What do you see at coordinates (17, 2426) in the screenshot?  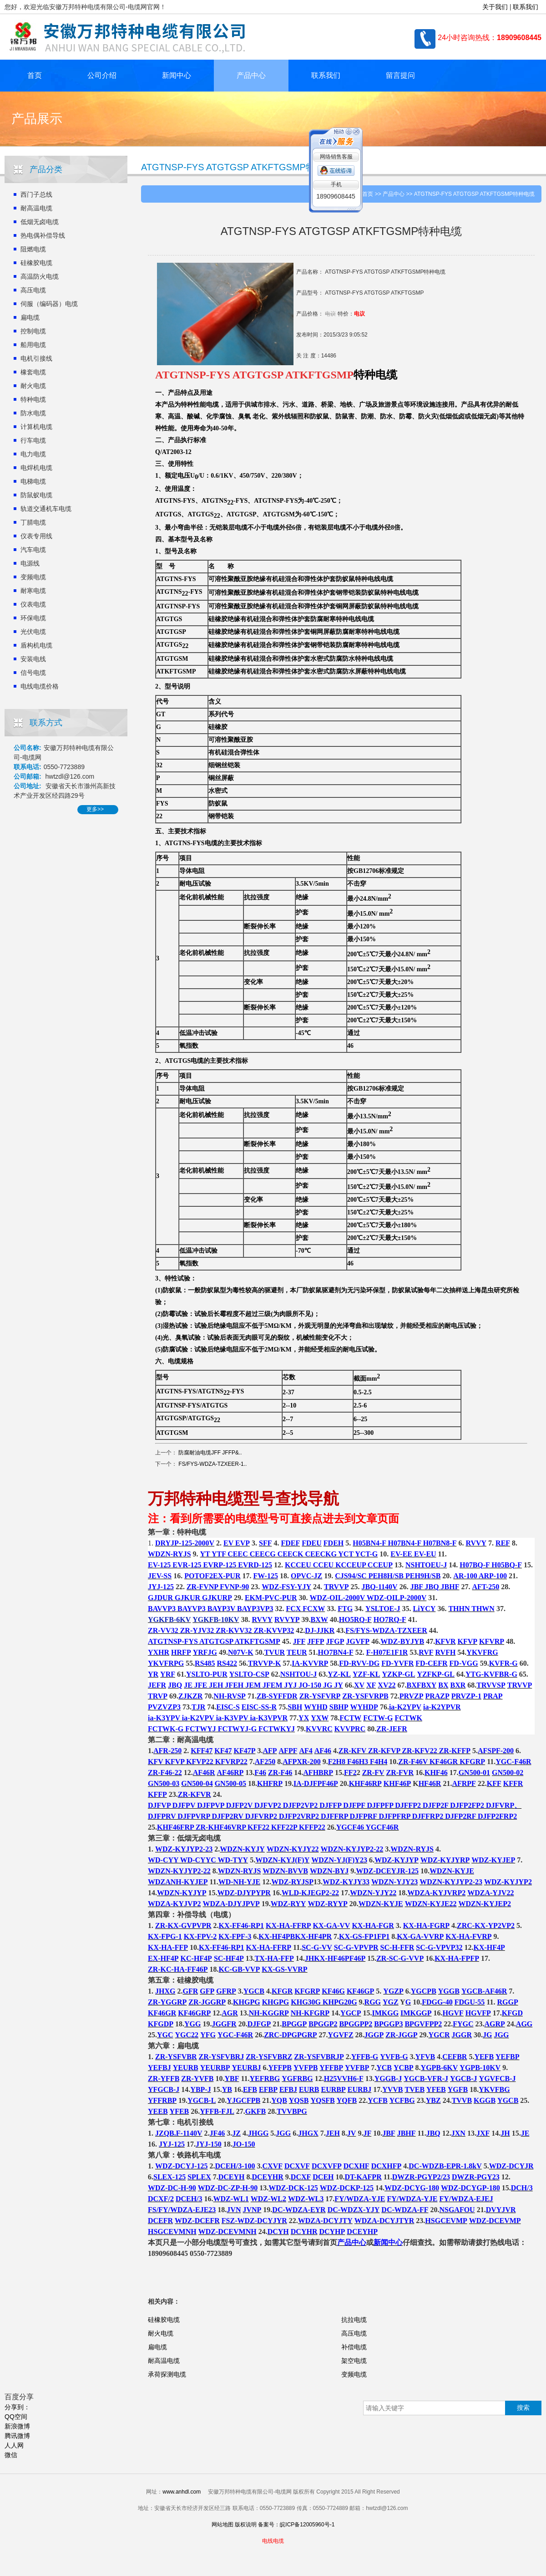 I see `新浪微博` at bounding box center [17, 2426].